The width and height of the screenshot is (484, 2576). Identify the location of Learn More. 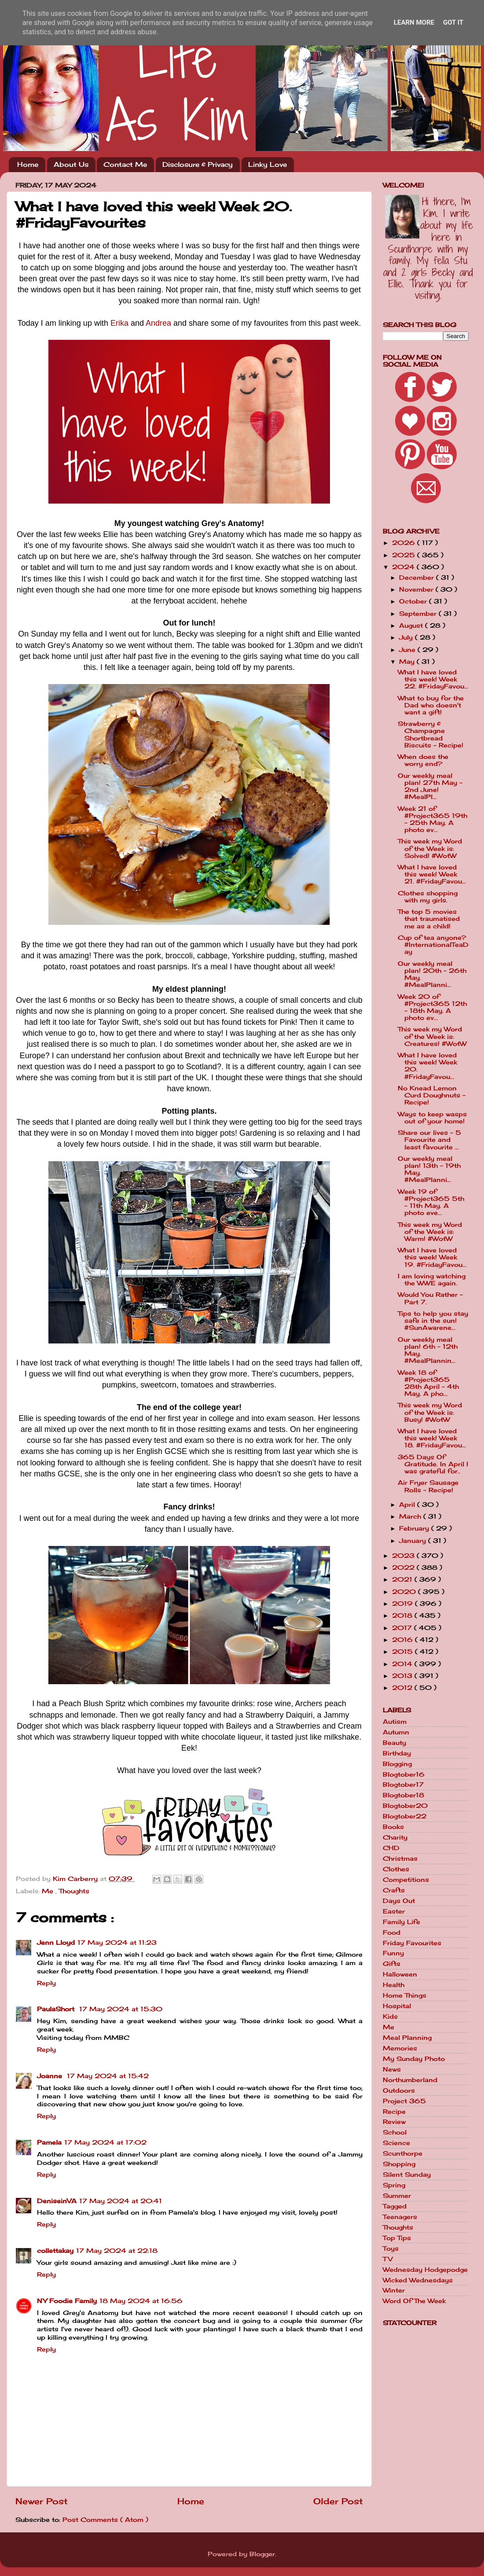
(414, 22).